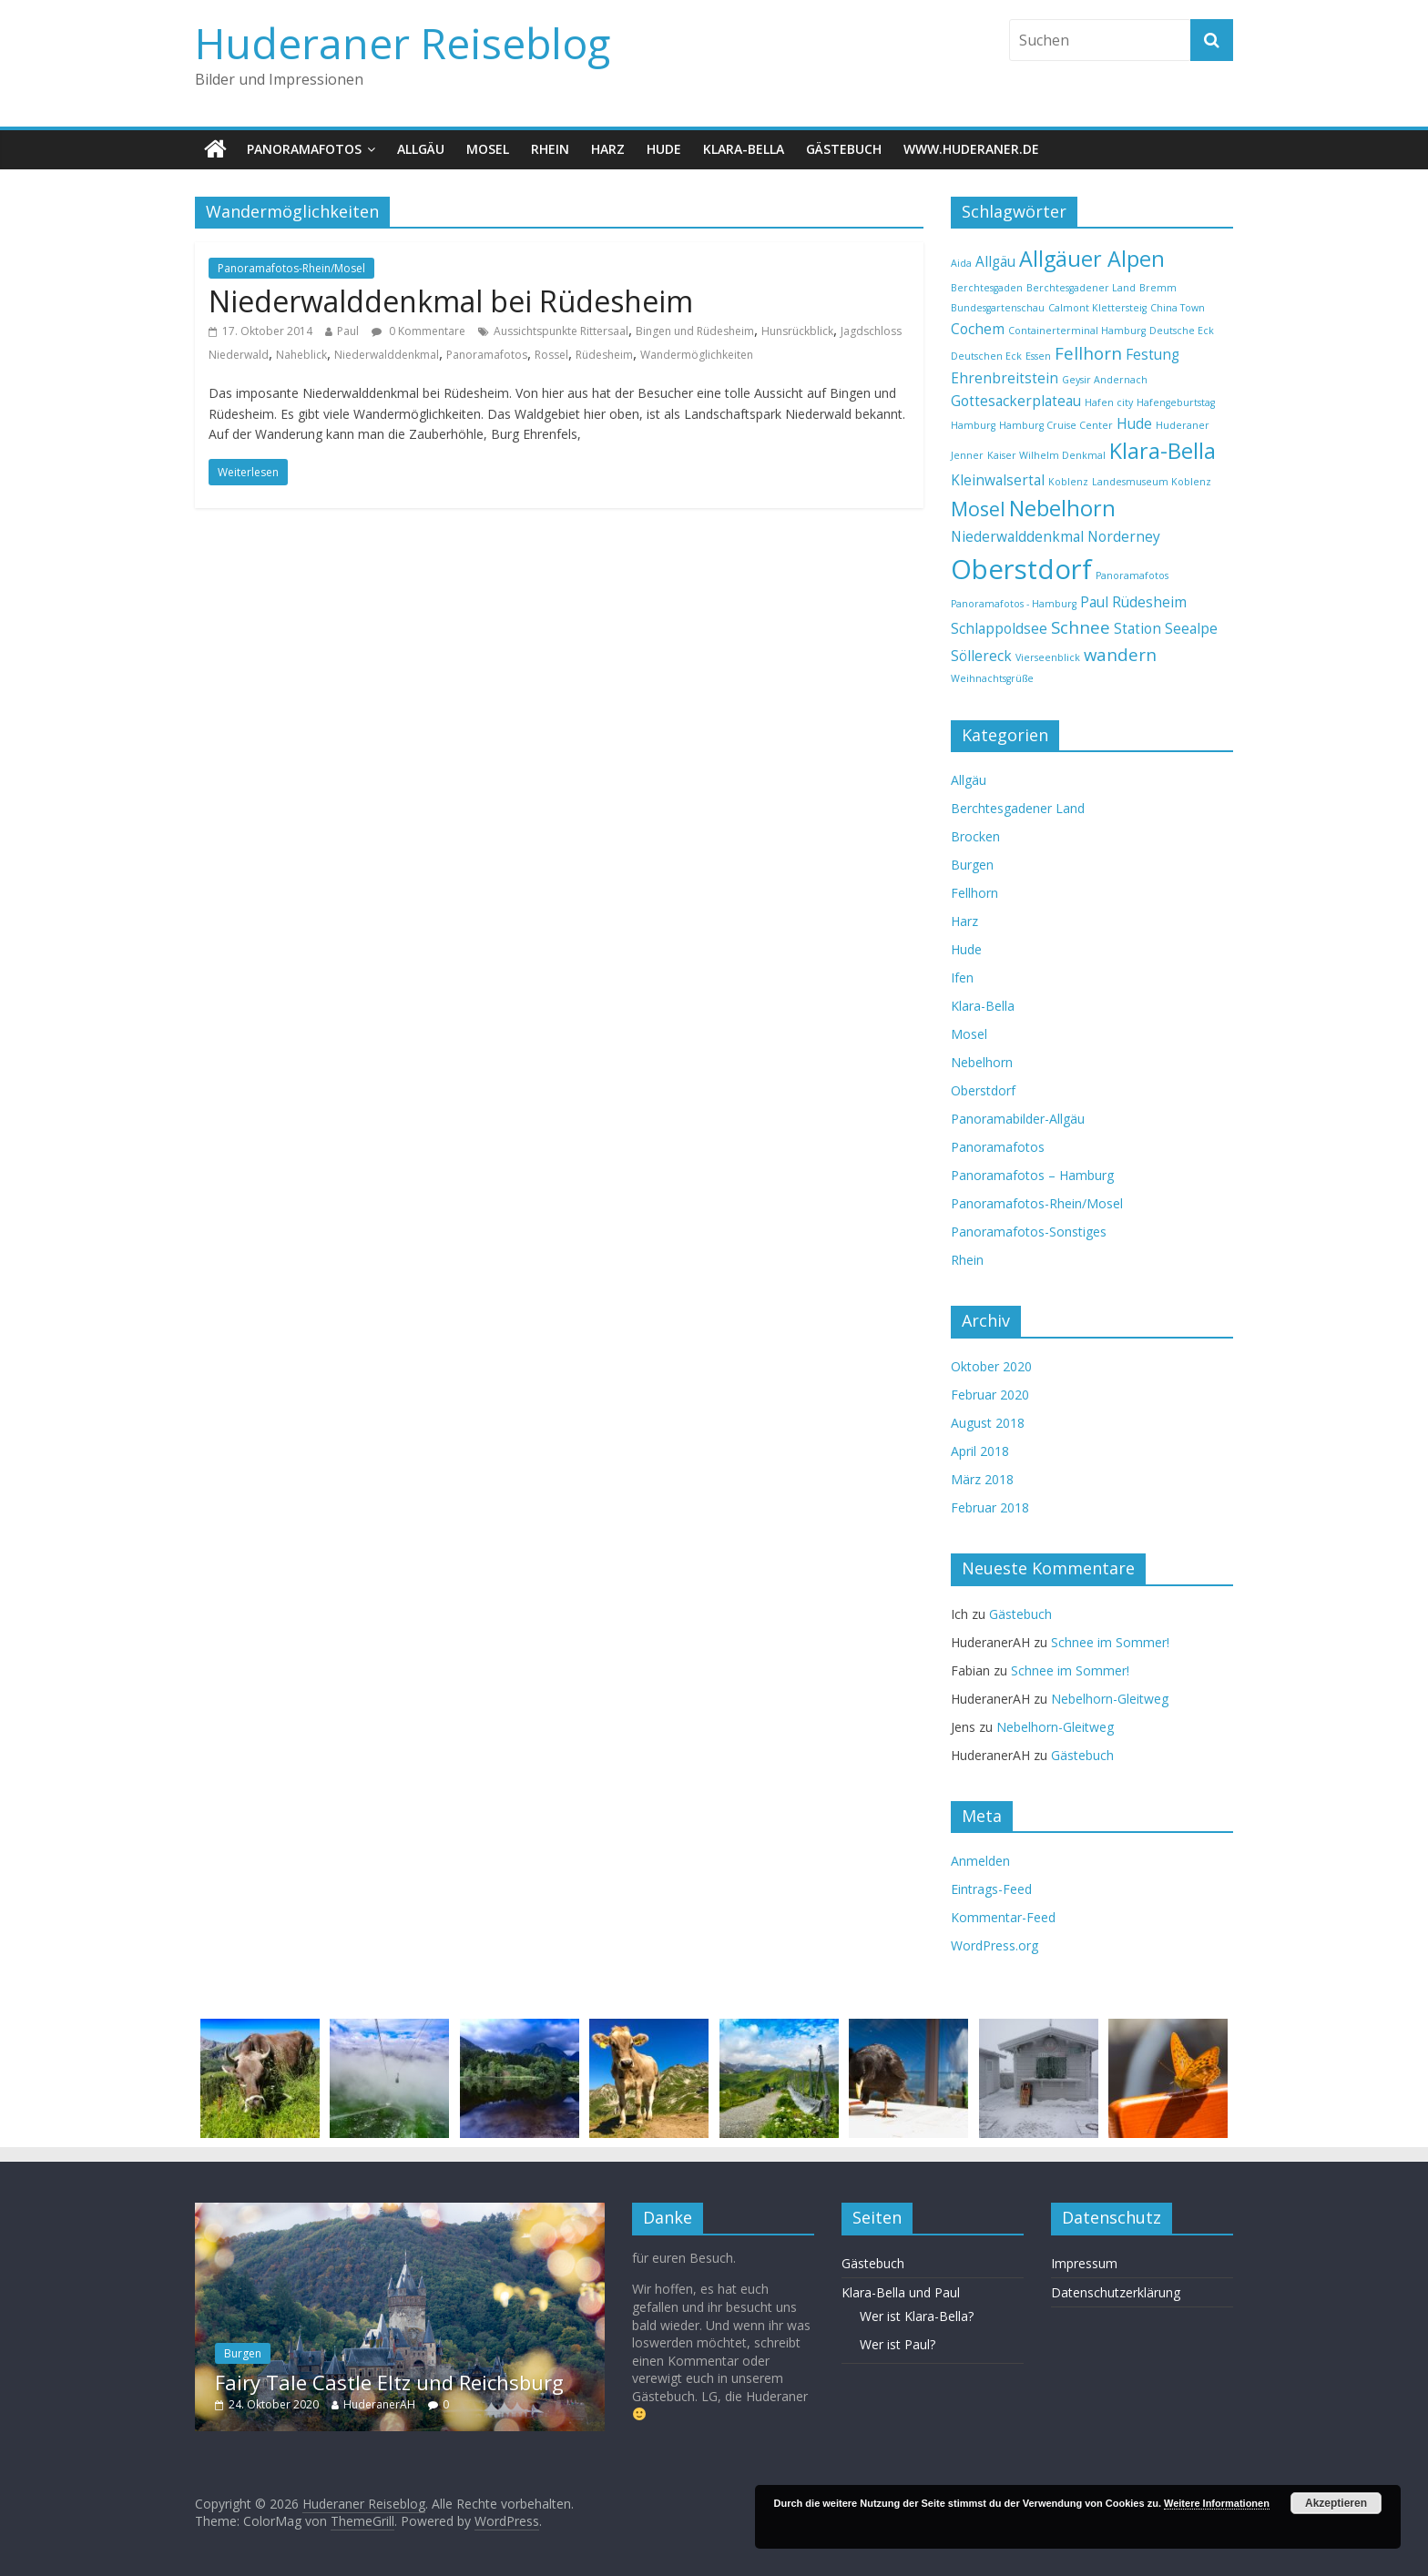 The width and height of the screenshot is (1428, 2576). I want to click on Fellhorn [Fellhorn (3 Einträge)], so click(1088, 352).